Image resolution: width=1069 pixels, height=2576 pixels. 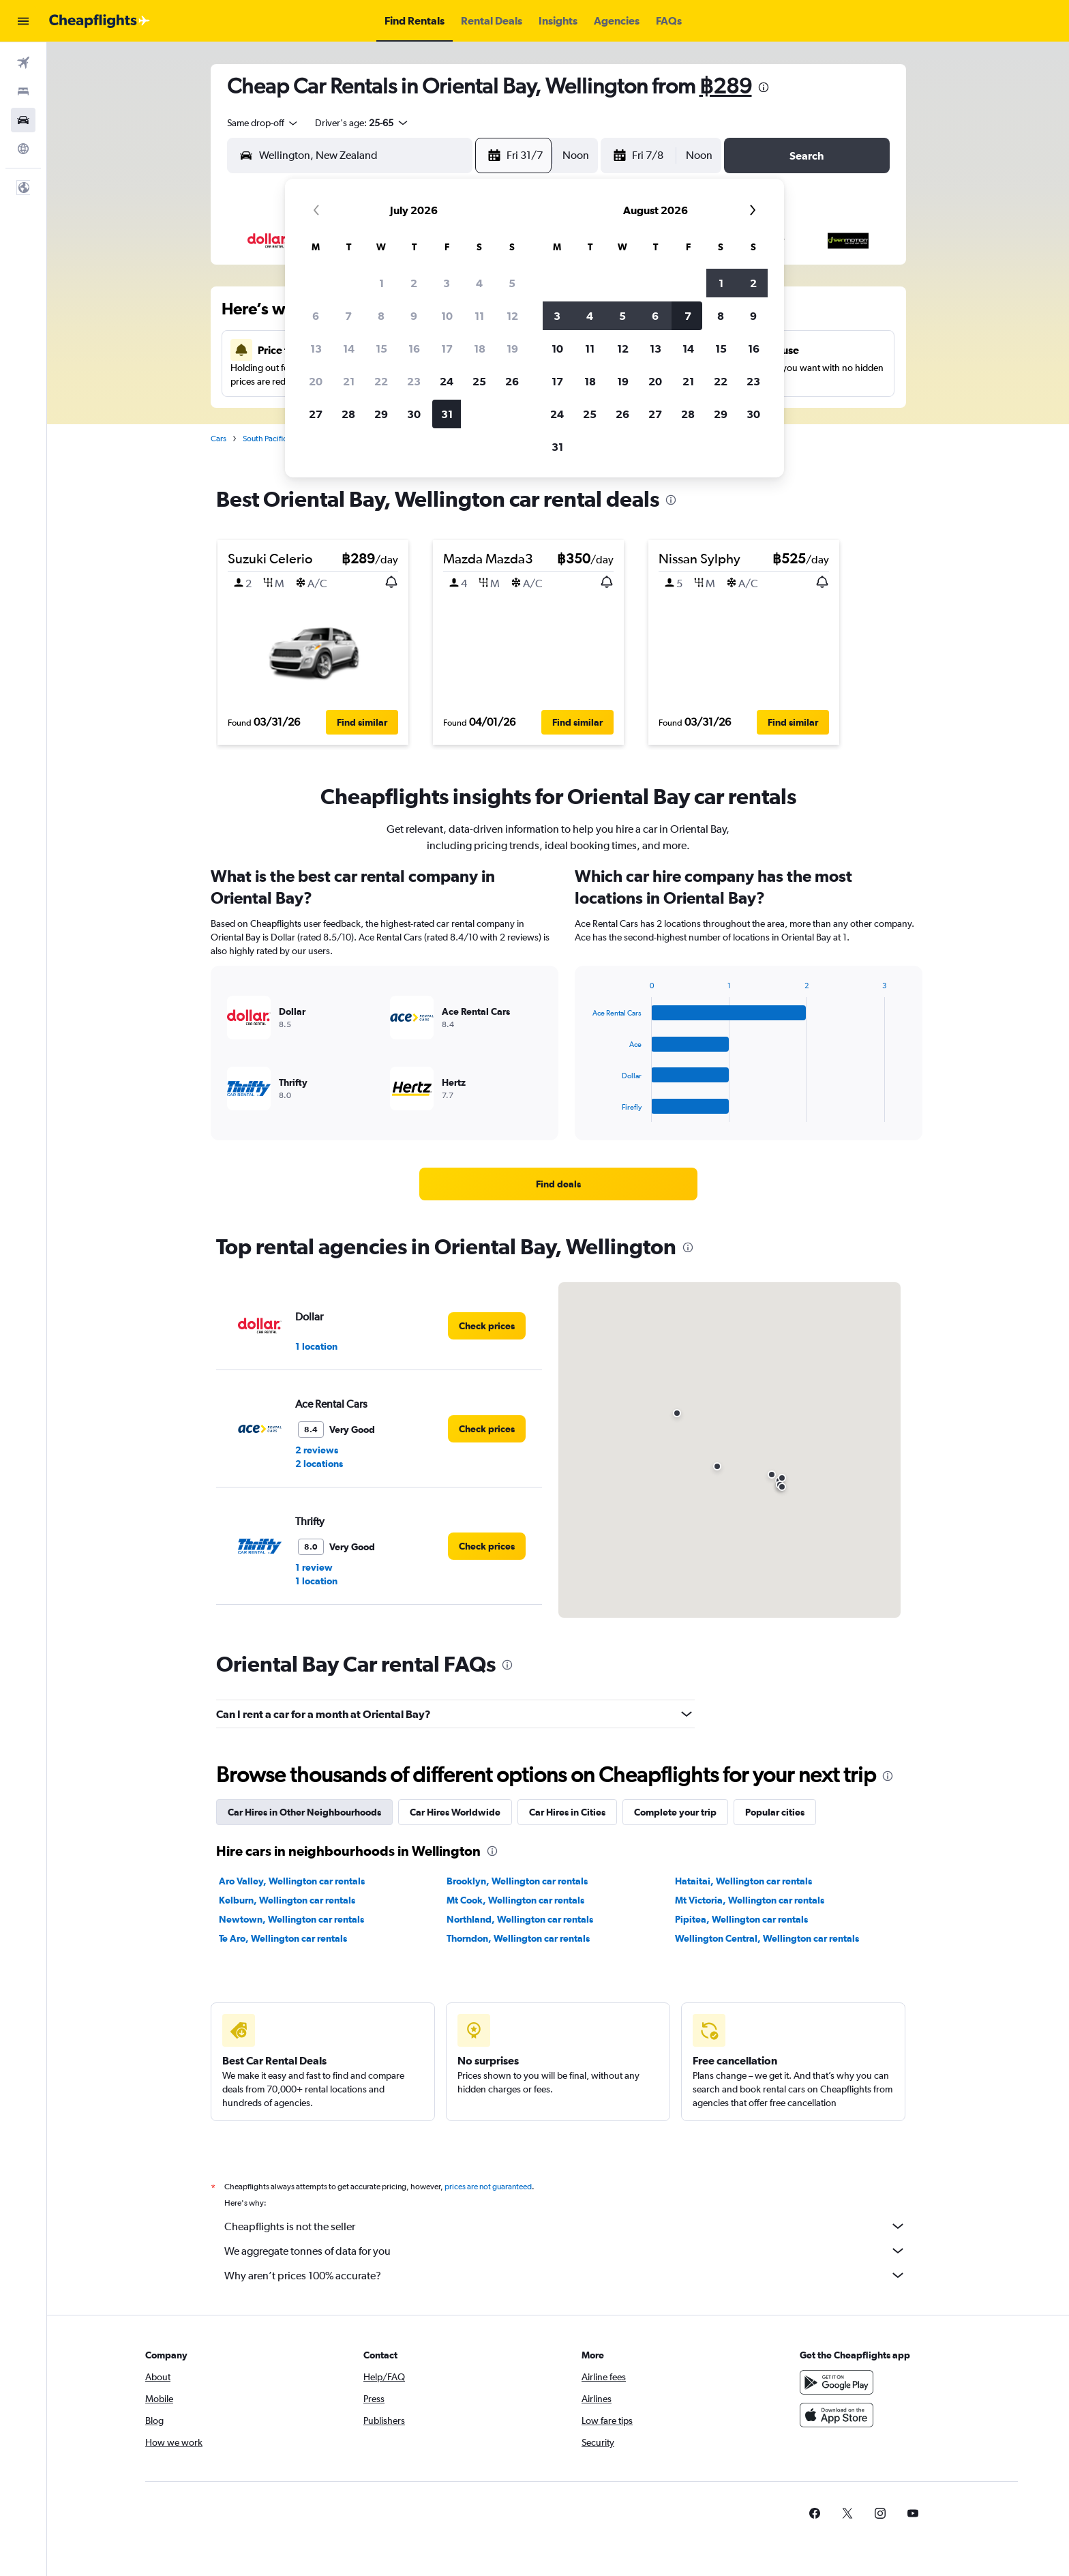 What do you see at coordinates (743, 1881) in the screenshot?
I see `Hataitai, Wellington car rentals` at bounding box center [743, 1881].